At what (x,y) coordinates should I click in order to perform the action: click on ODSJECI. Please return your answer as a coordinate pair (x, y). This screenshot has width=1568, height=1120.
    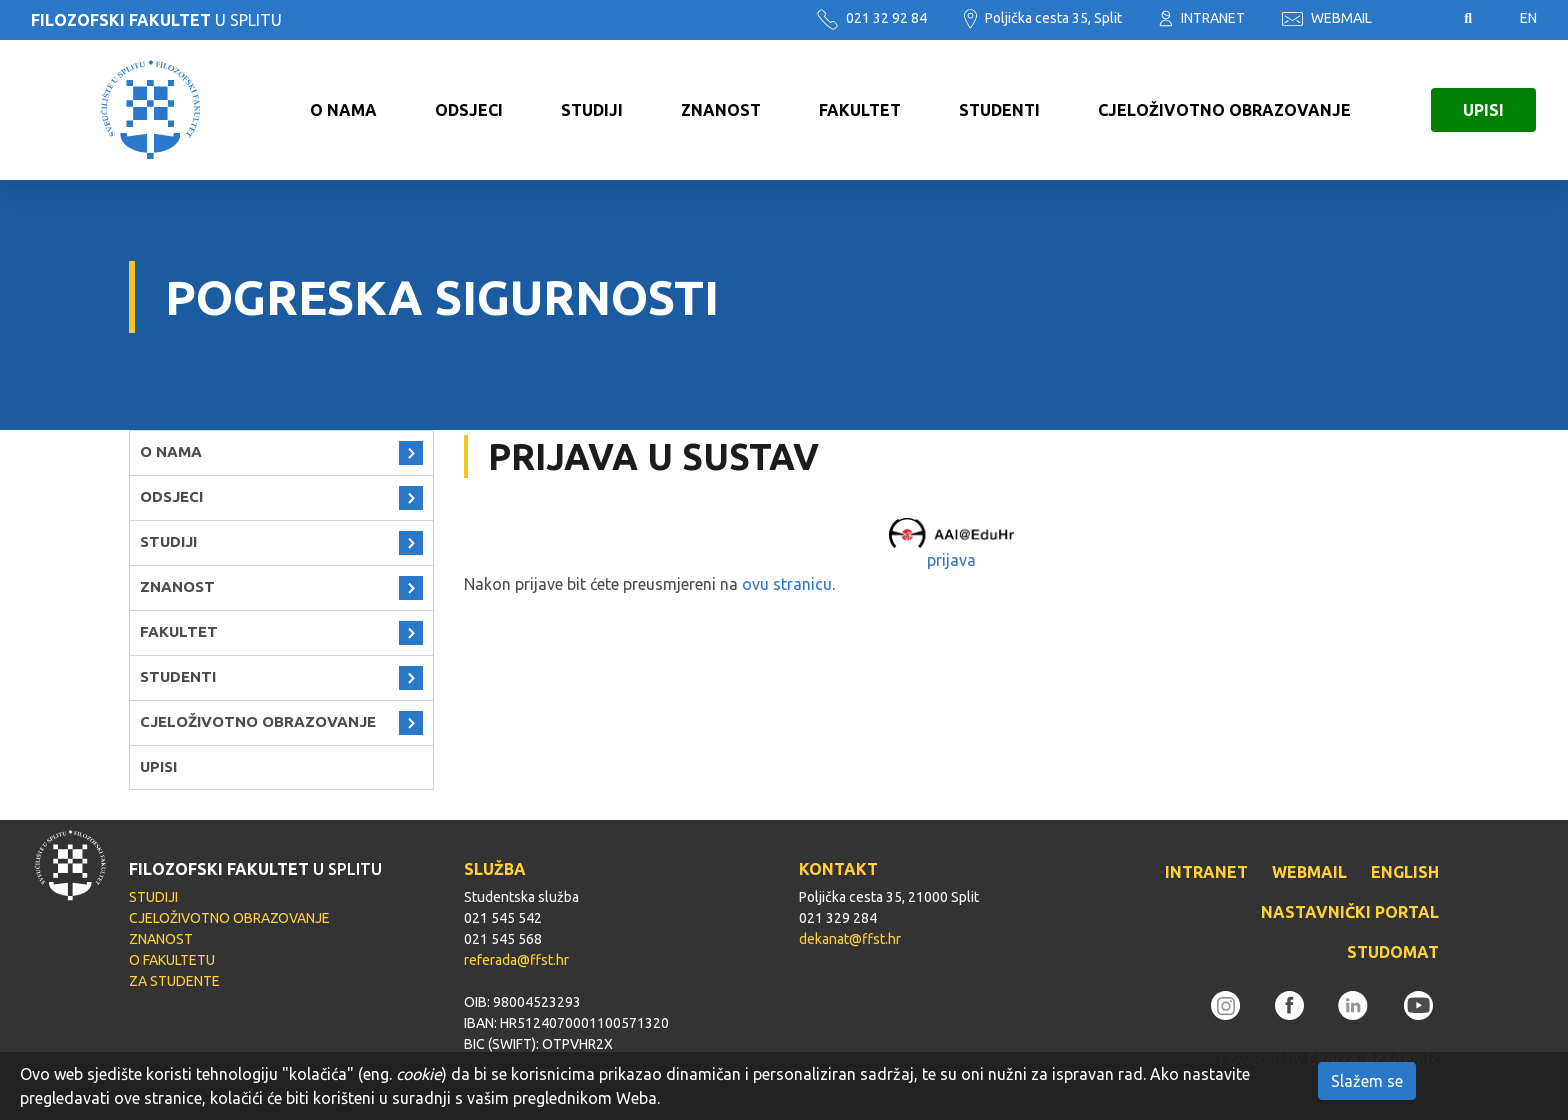
    Looking at the image, I should click on (469, 110).